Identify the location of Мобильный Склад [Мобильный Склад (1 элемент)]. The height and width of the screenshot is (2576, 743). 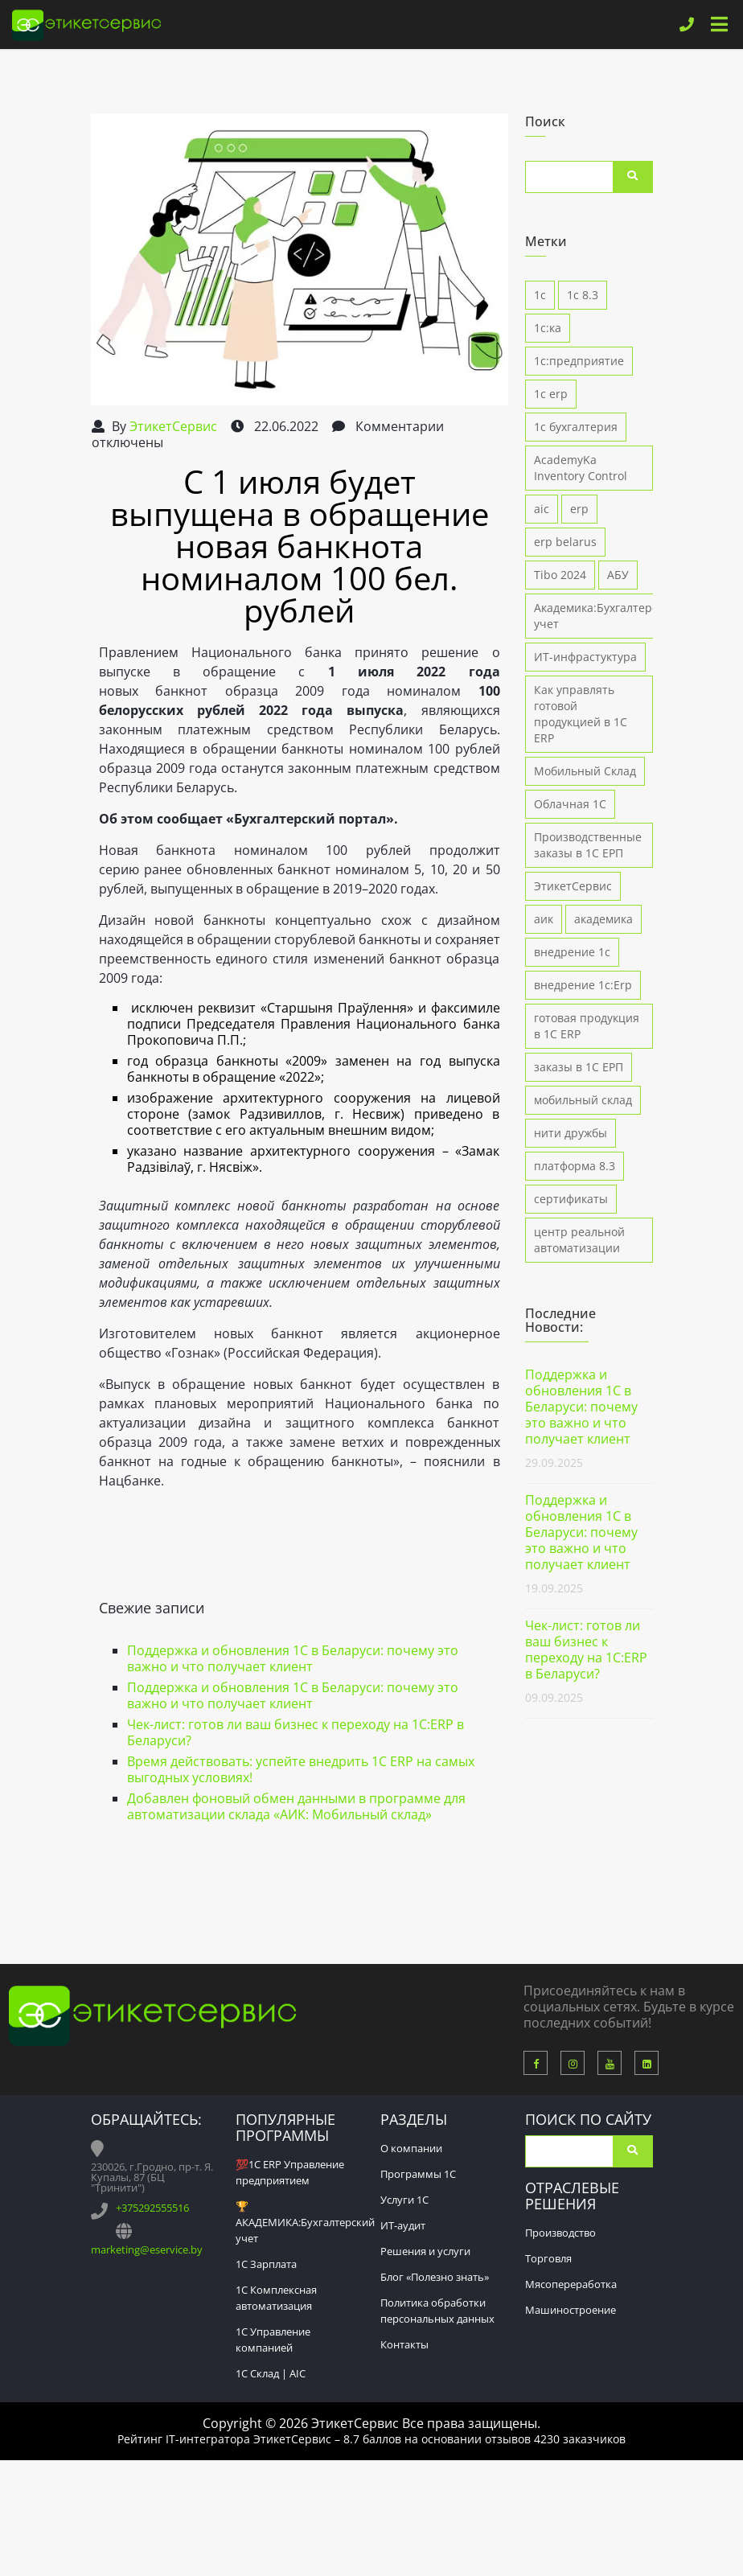
(585, 771).